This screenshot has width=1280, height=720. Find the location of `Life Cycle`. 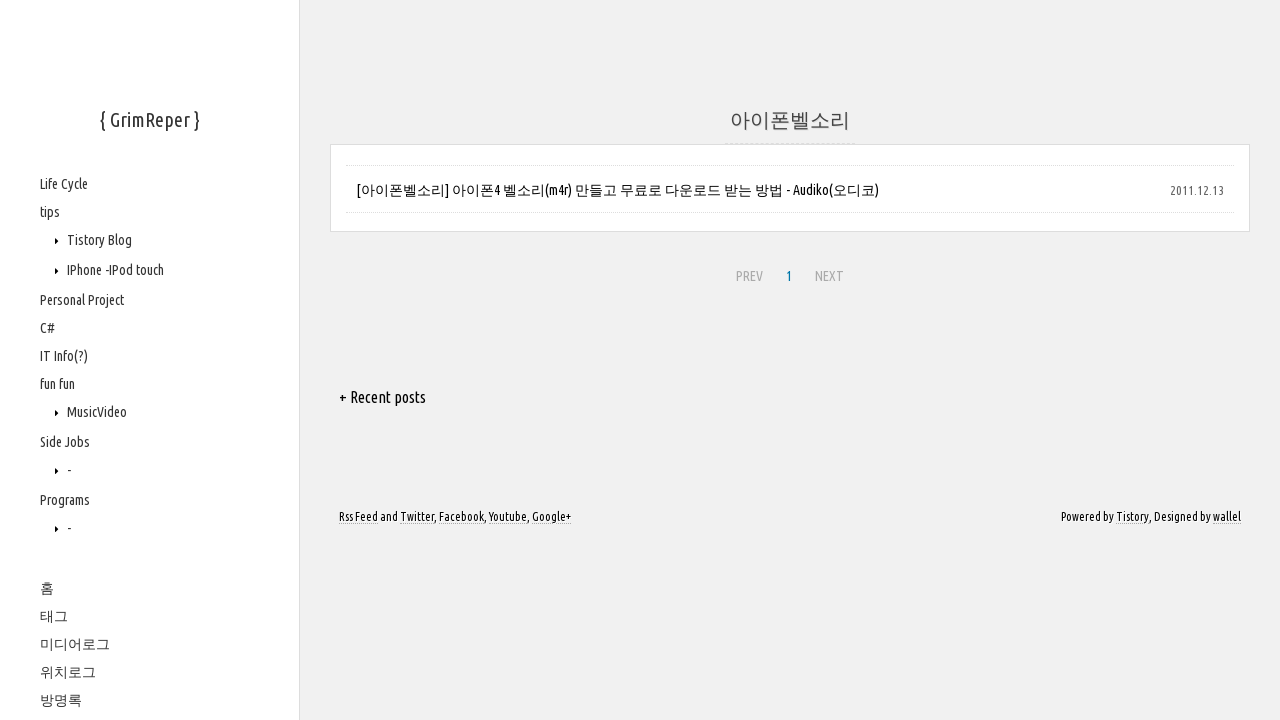

Life Cycle is located at coordinates (64, 184).